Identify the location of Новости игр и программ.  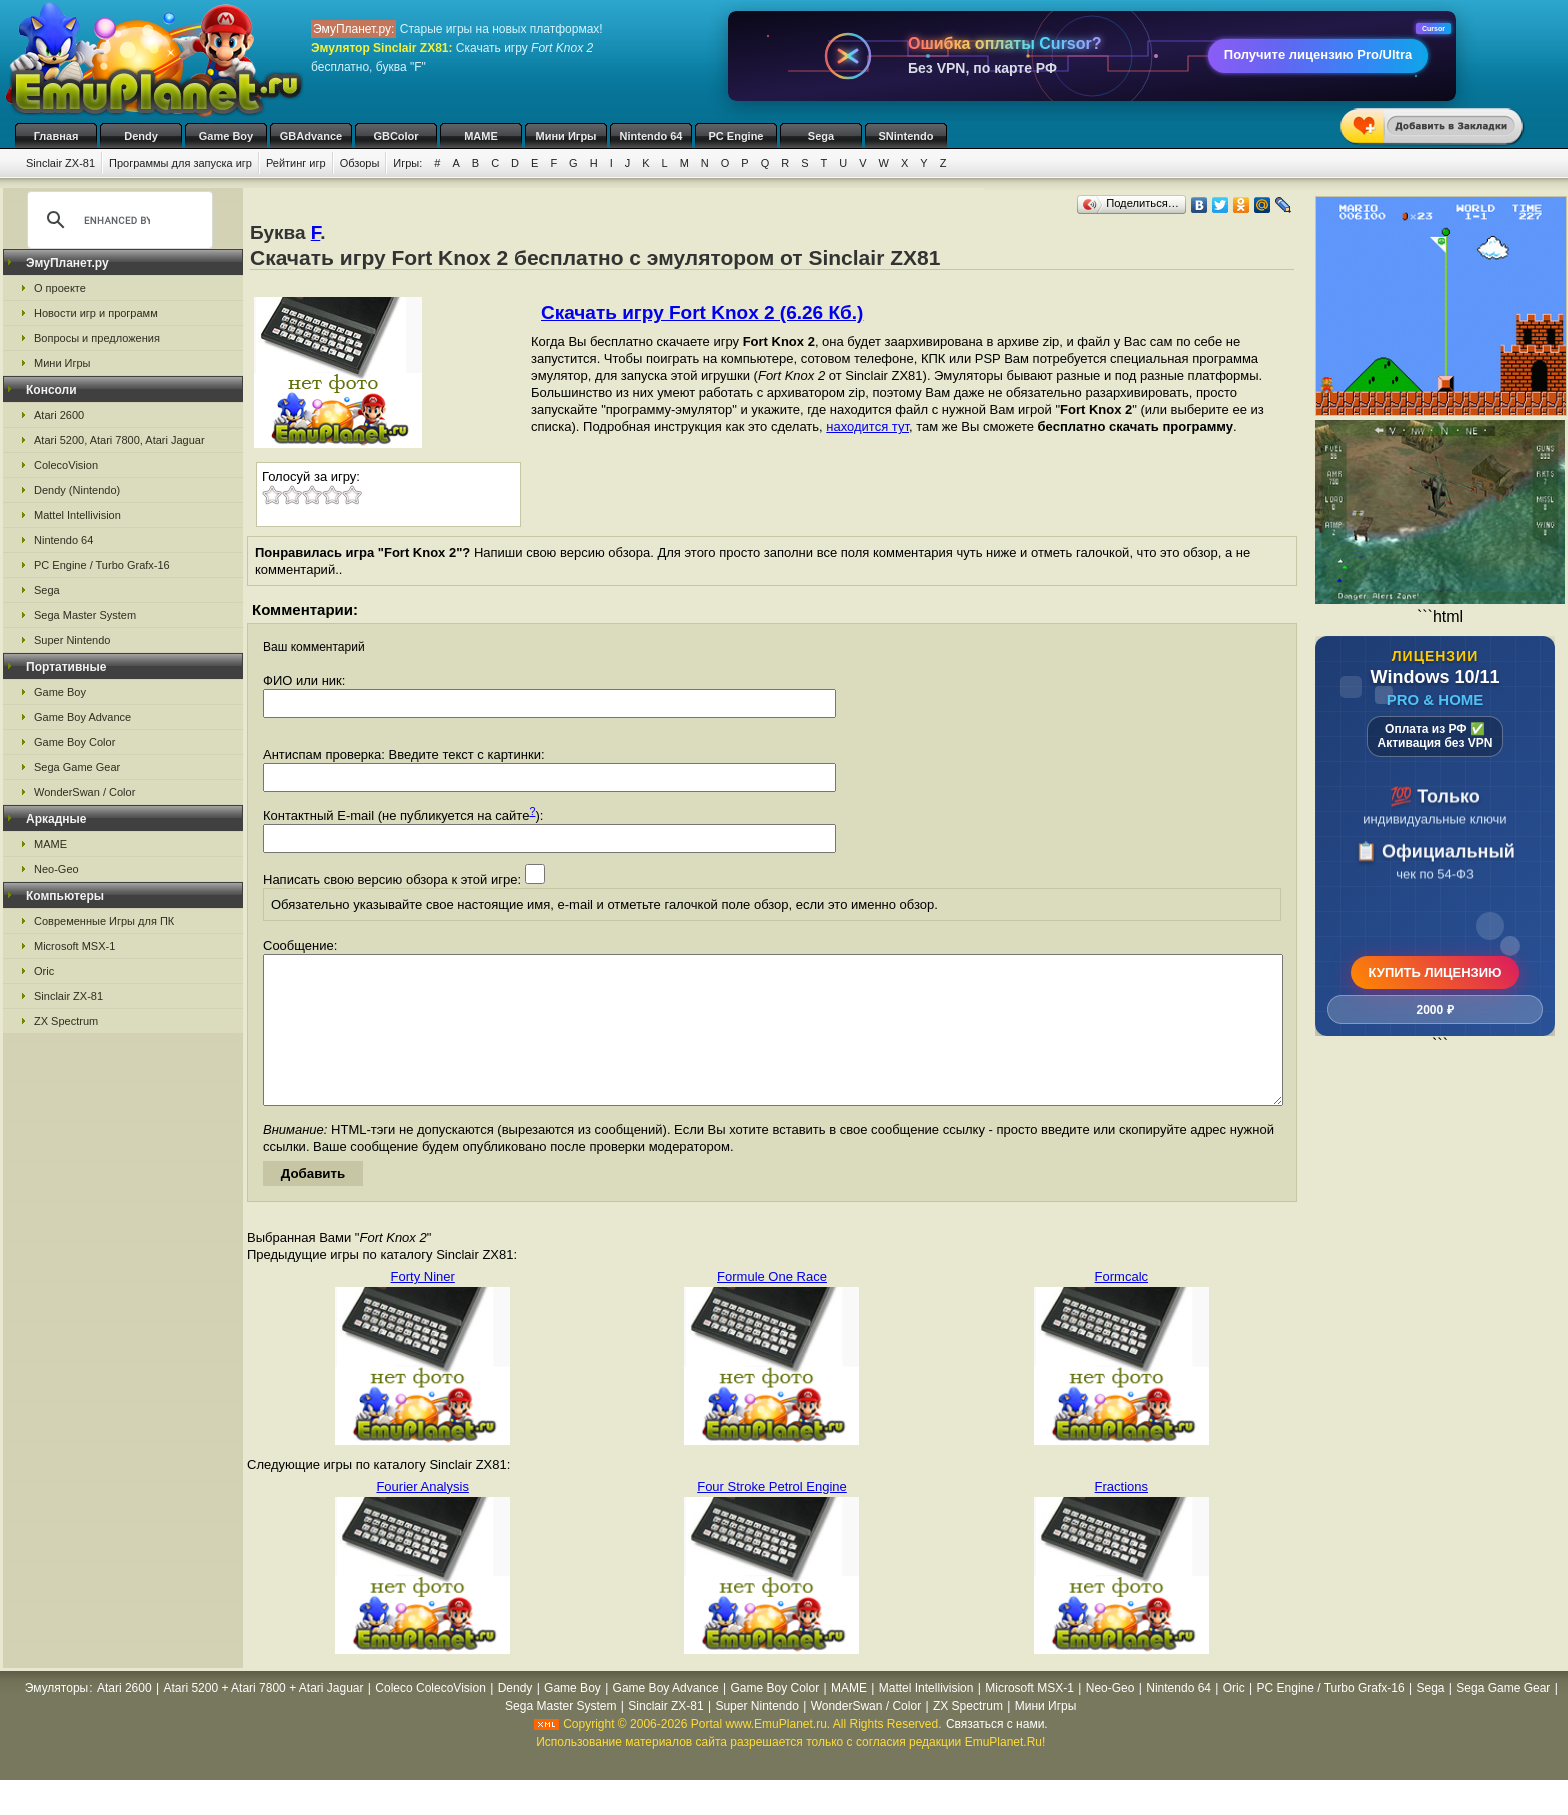
(96, 313).